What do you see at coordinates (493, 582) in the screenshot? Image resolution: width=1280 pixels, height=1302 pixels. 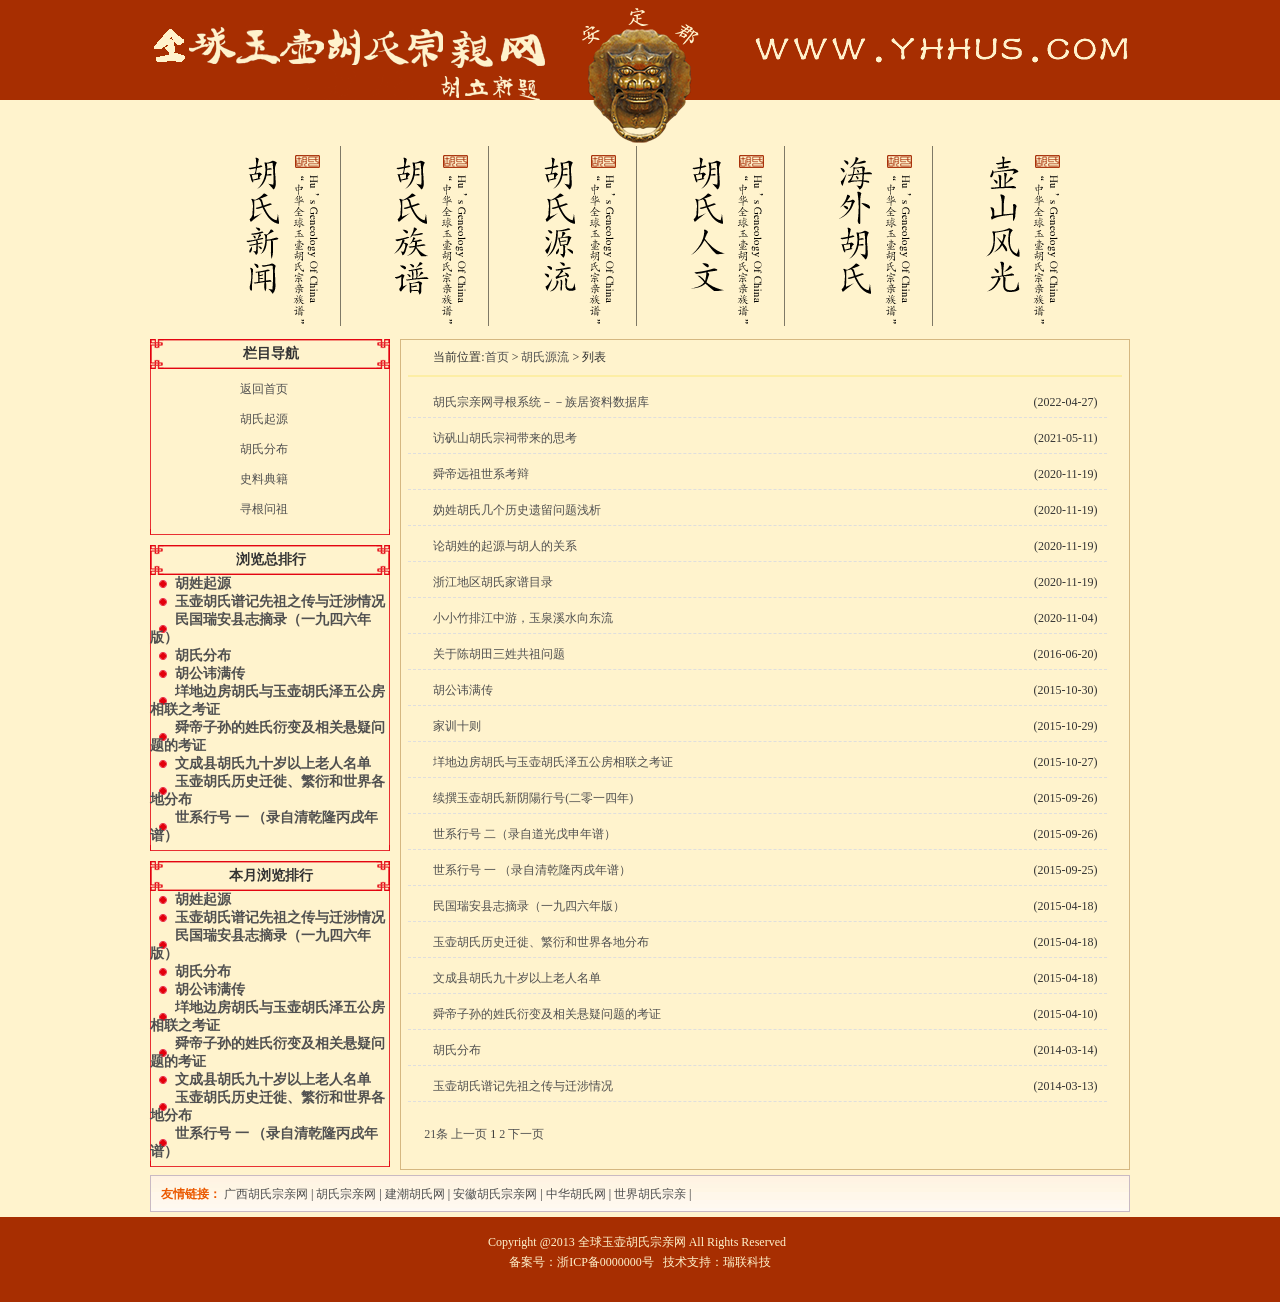 I see `浙江地区胡氏家谱目录` at bounding box center [493, 582].